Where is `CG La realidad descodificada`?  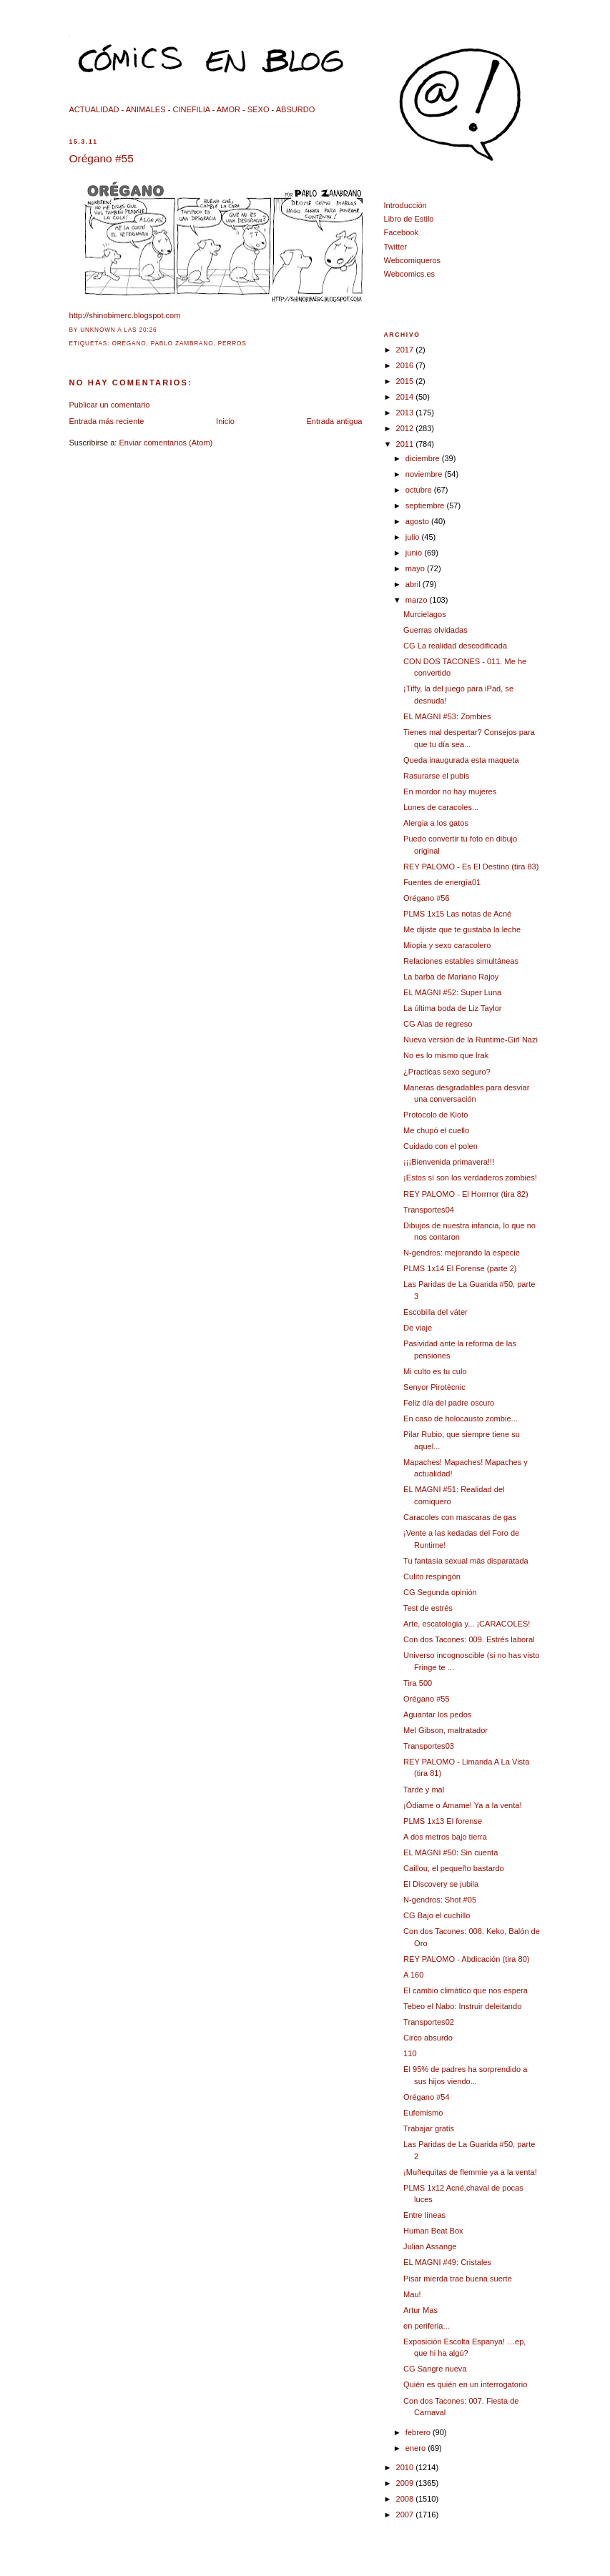 CG La realidad descodificada is located at coordinates (455, 645).